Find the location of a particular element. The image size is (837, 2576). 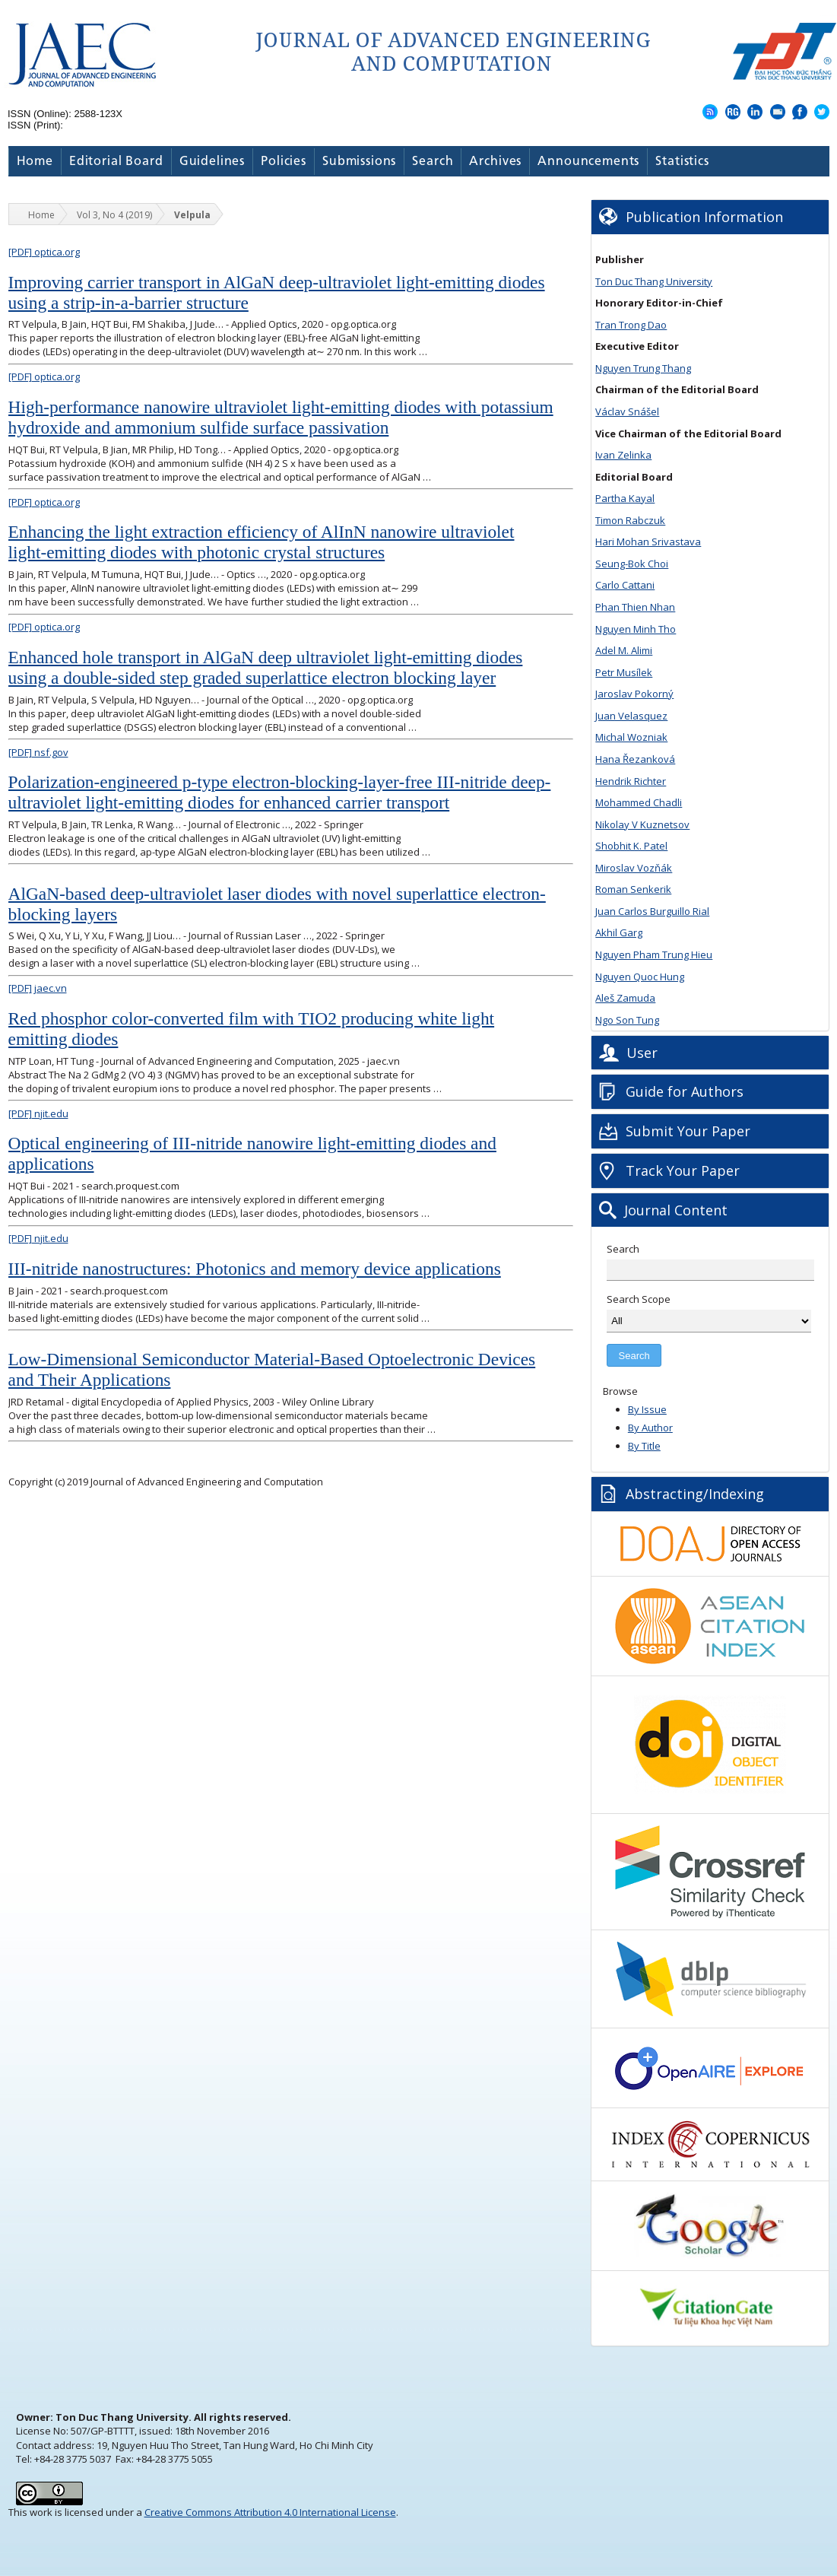

Archives is located at coordinates (495, 161).